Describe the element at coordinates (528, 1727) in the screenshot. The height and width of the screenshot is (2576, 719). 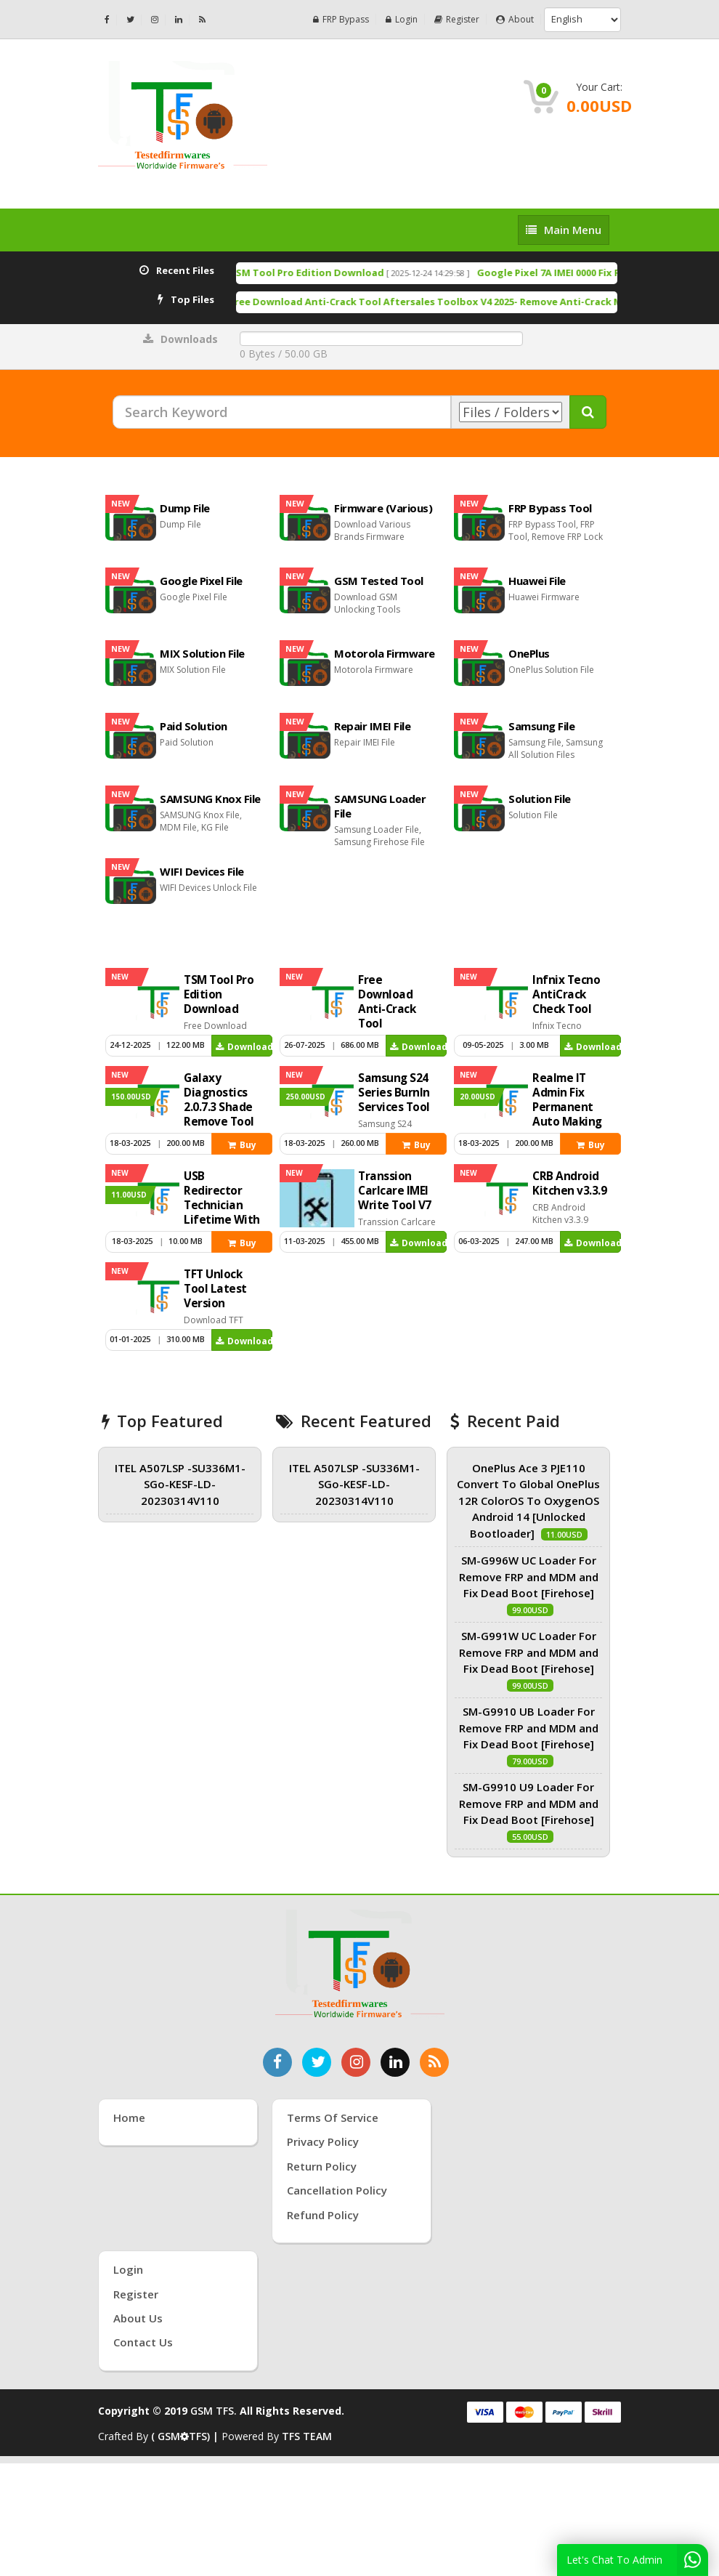
I see `SM-G9910 UB Loader For Remove FRP and MDM and Fix Dead Boot [Firehose]` at that location.